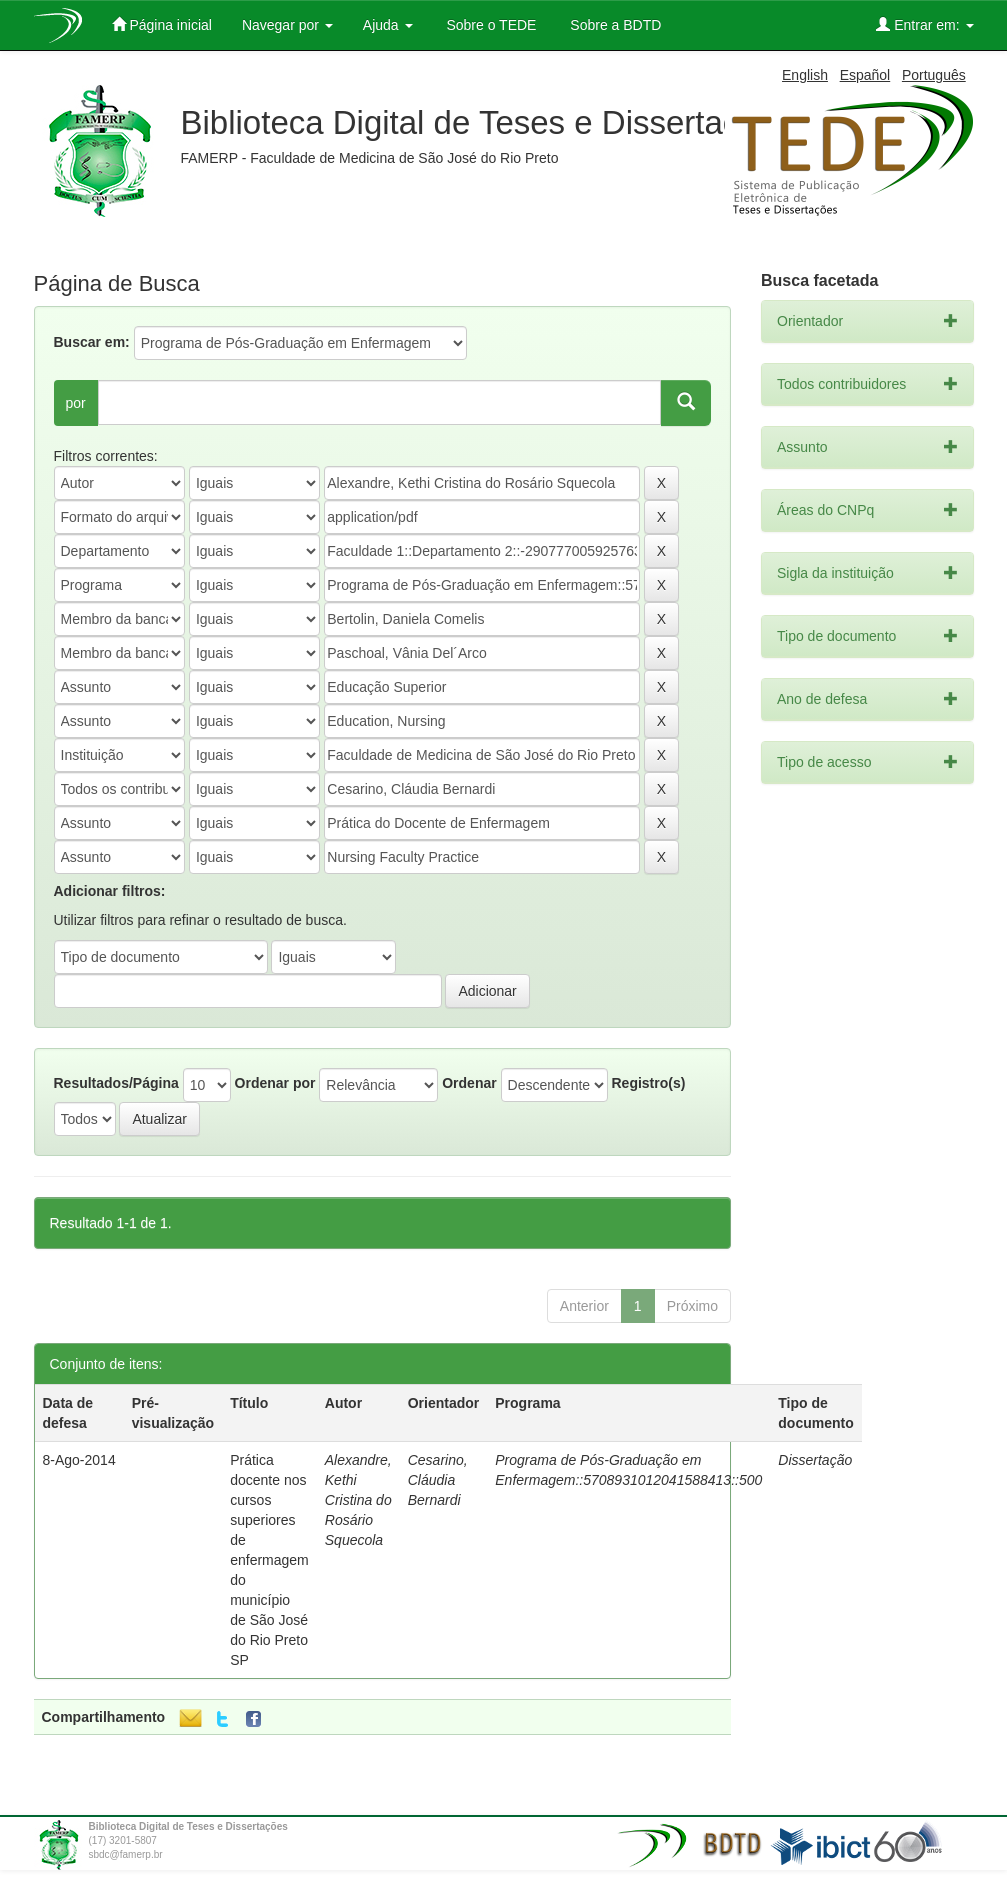 This screenshot has width=1007, height=1890. What do you see at coordinates (275, 1083) in the screenshot?
I see `Ordenar por` at bounding box center [275, 1083].